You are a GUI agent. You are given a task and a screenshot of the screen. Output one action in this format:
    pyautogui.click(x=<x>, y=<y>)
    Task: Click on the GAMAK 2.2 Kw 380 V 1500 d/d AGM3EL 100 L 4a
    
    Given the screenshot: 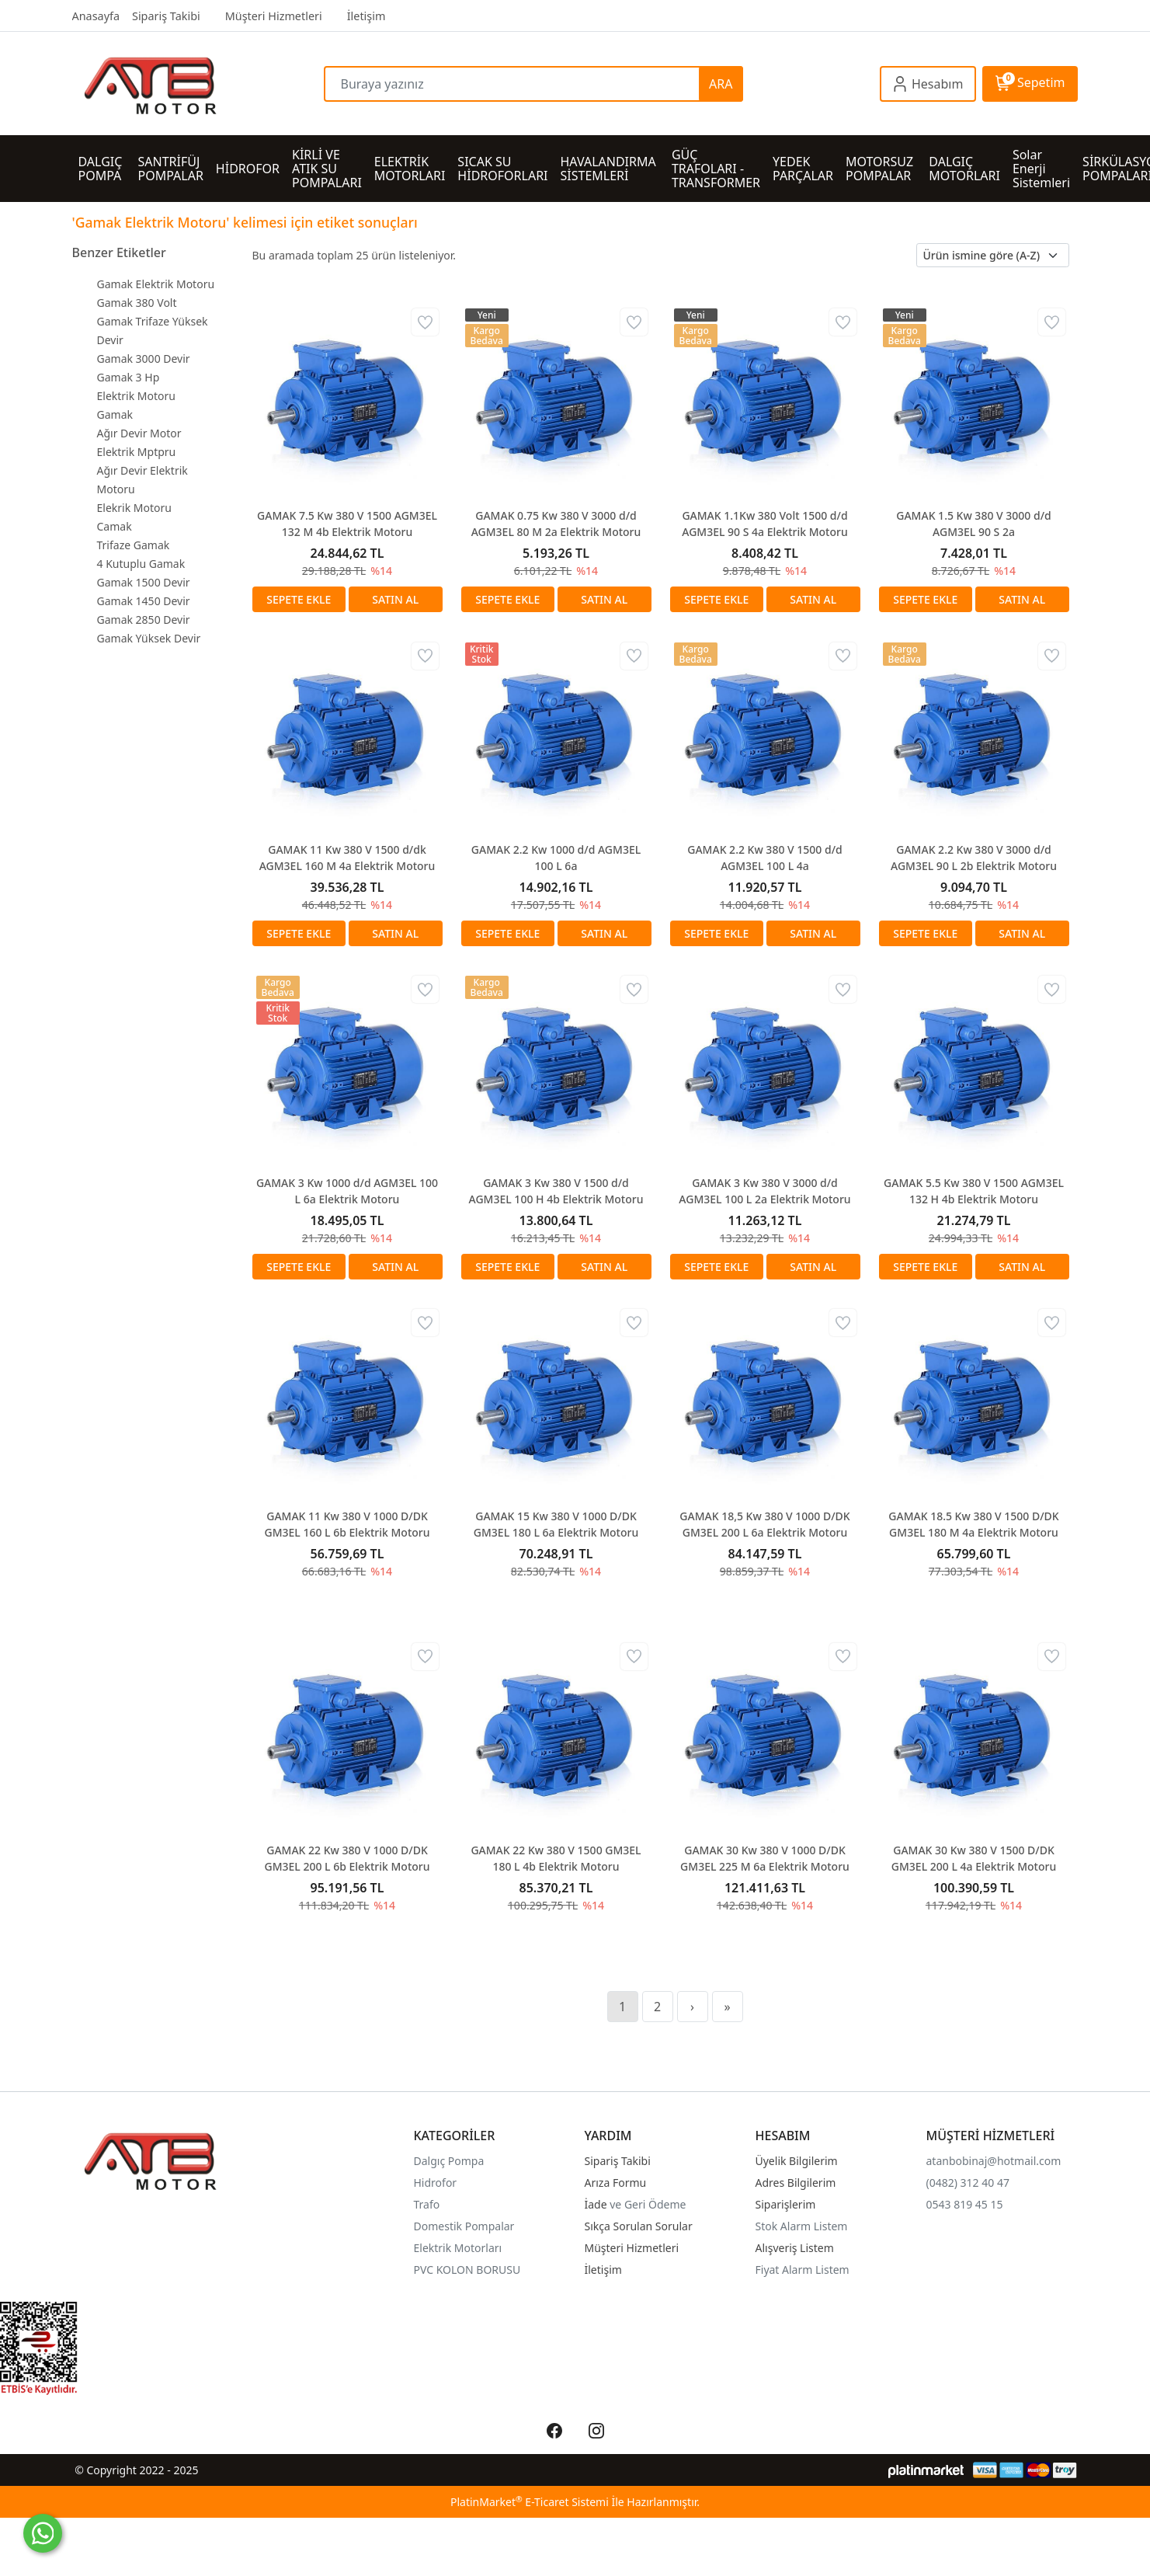 What is the action you would take?
    pyautogui.click(x=764, y=857)
    